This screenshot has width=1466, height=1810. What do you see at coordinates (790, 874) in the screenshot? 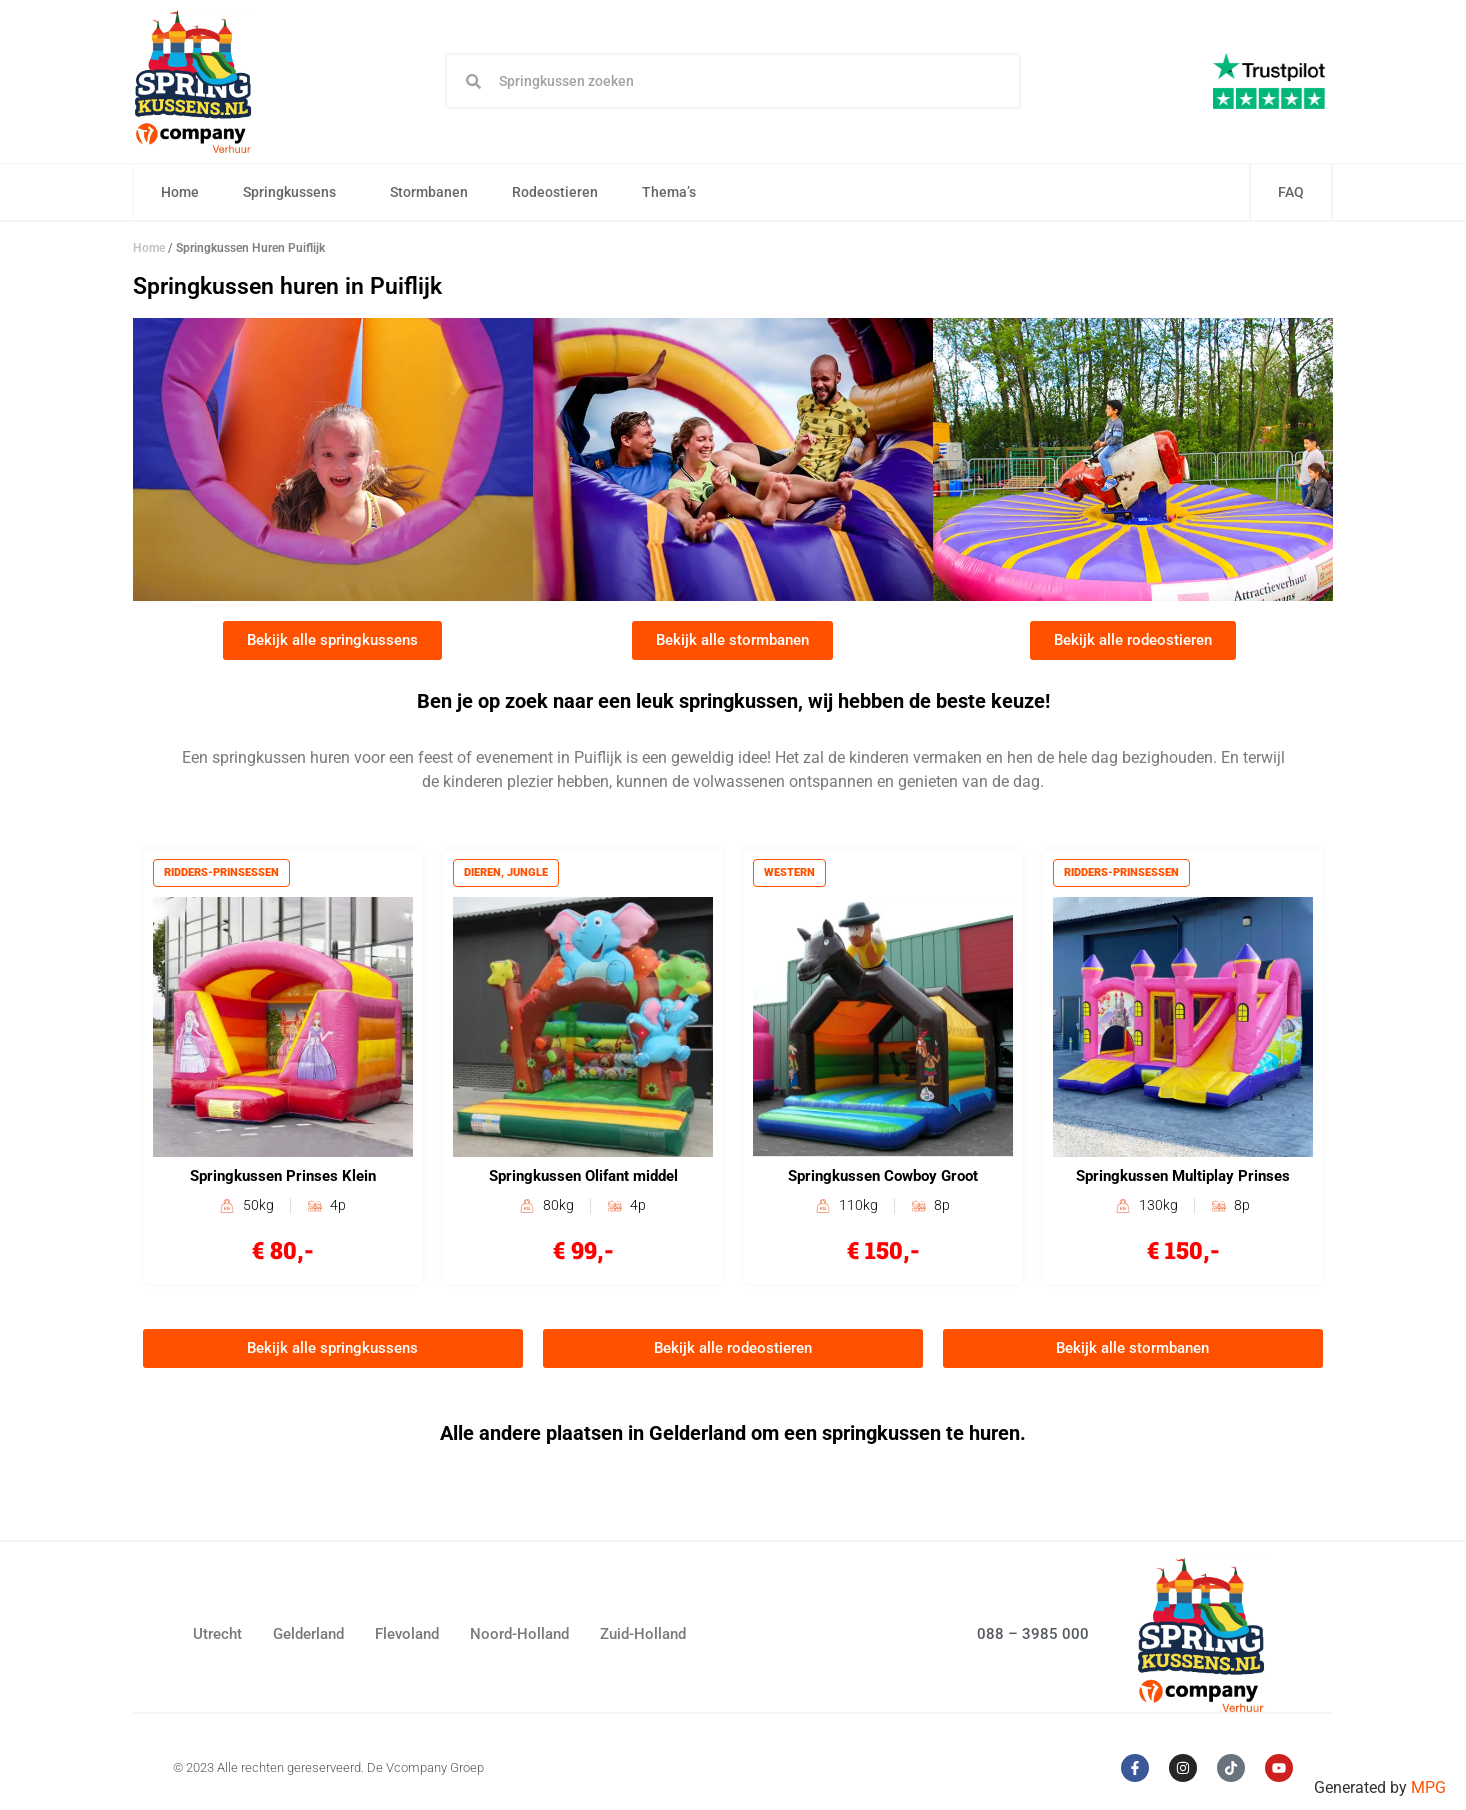
I see `Western` at bounding box center [790, 874].